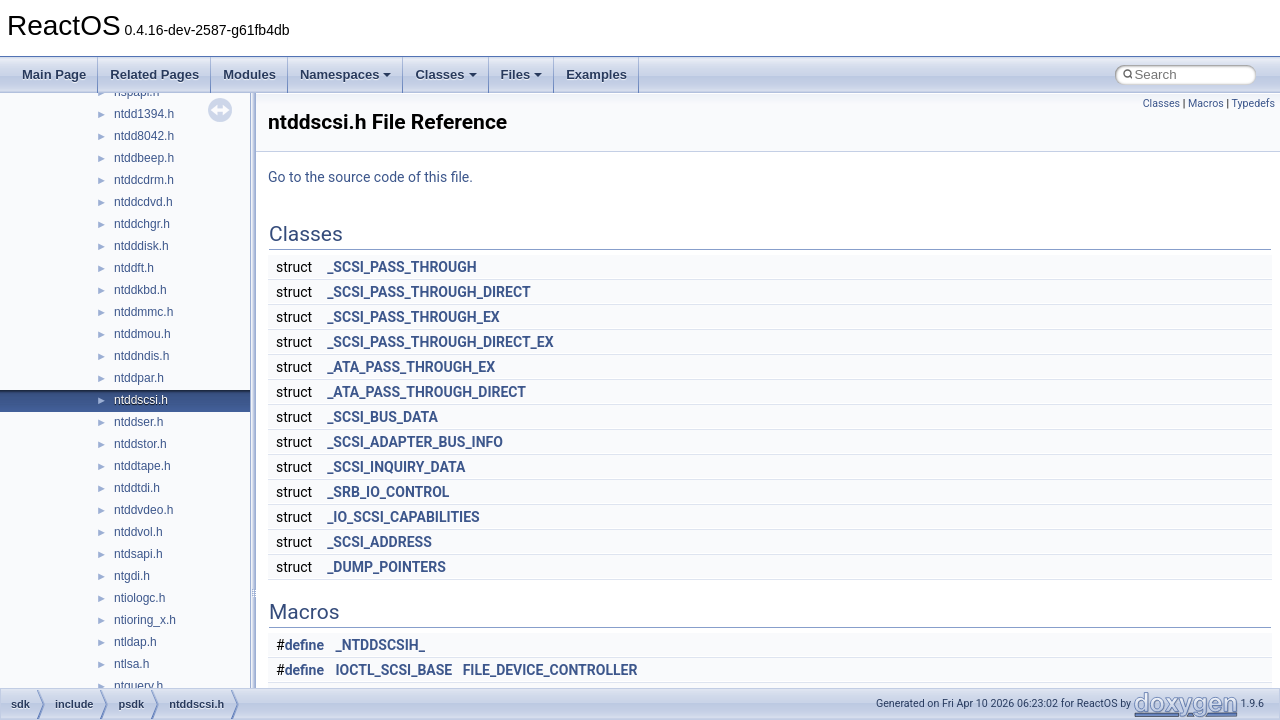  What do you see at coordinates (144, 136) in the screenshot?
I see `ntdd8042.h` at bounding box center [144, 136].